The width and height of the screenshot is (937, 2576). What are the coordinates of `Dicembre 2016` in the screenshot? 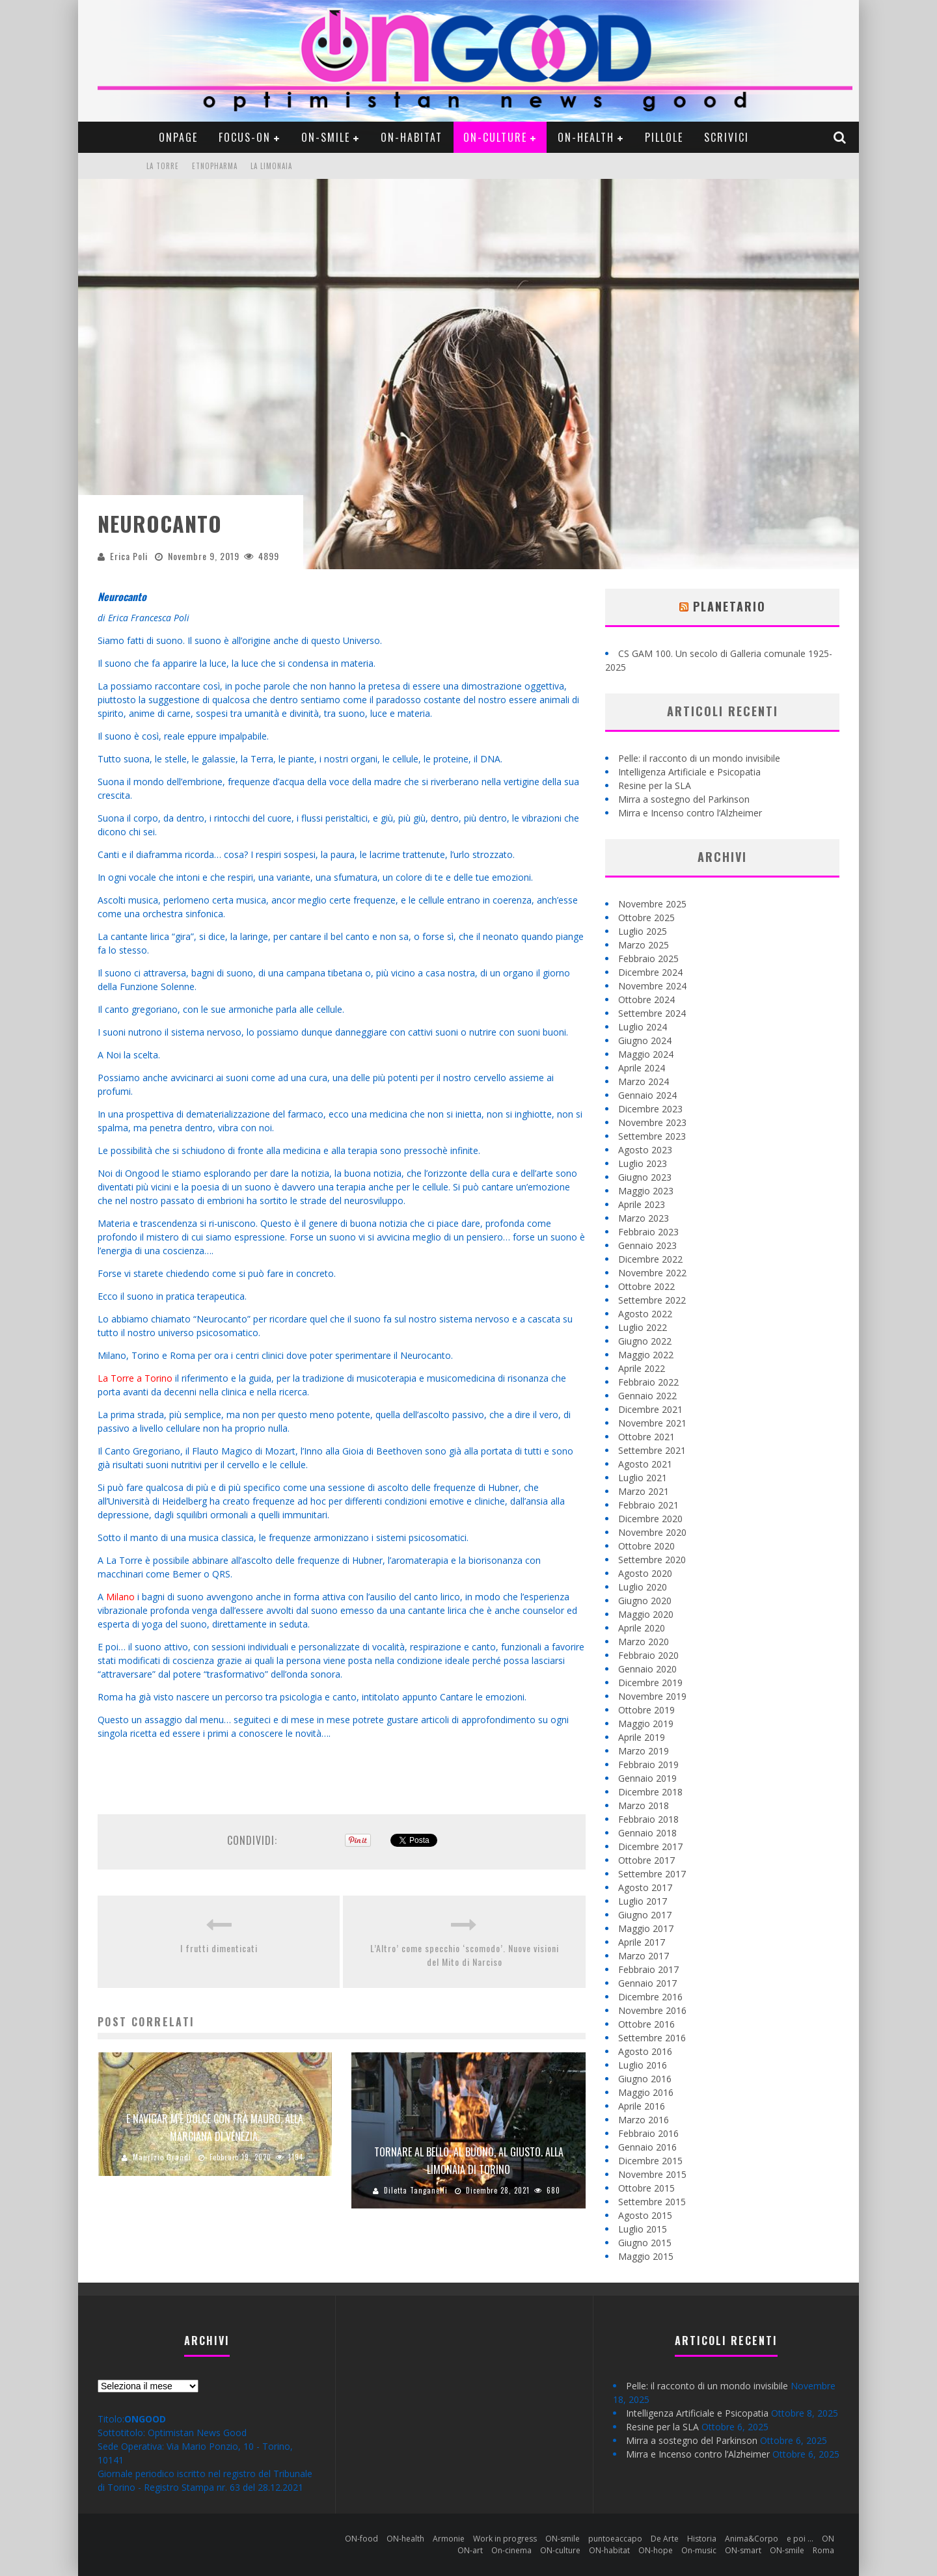 It's located at (650, 1997).